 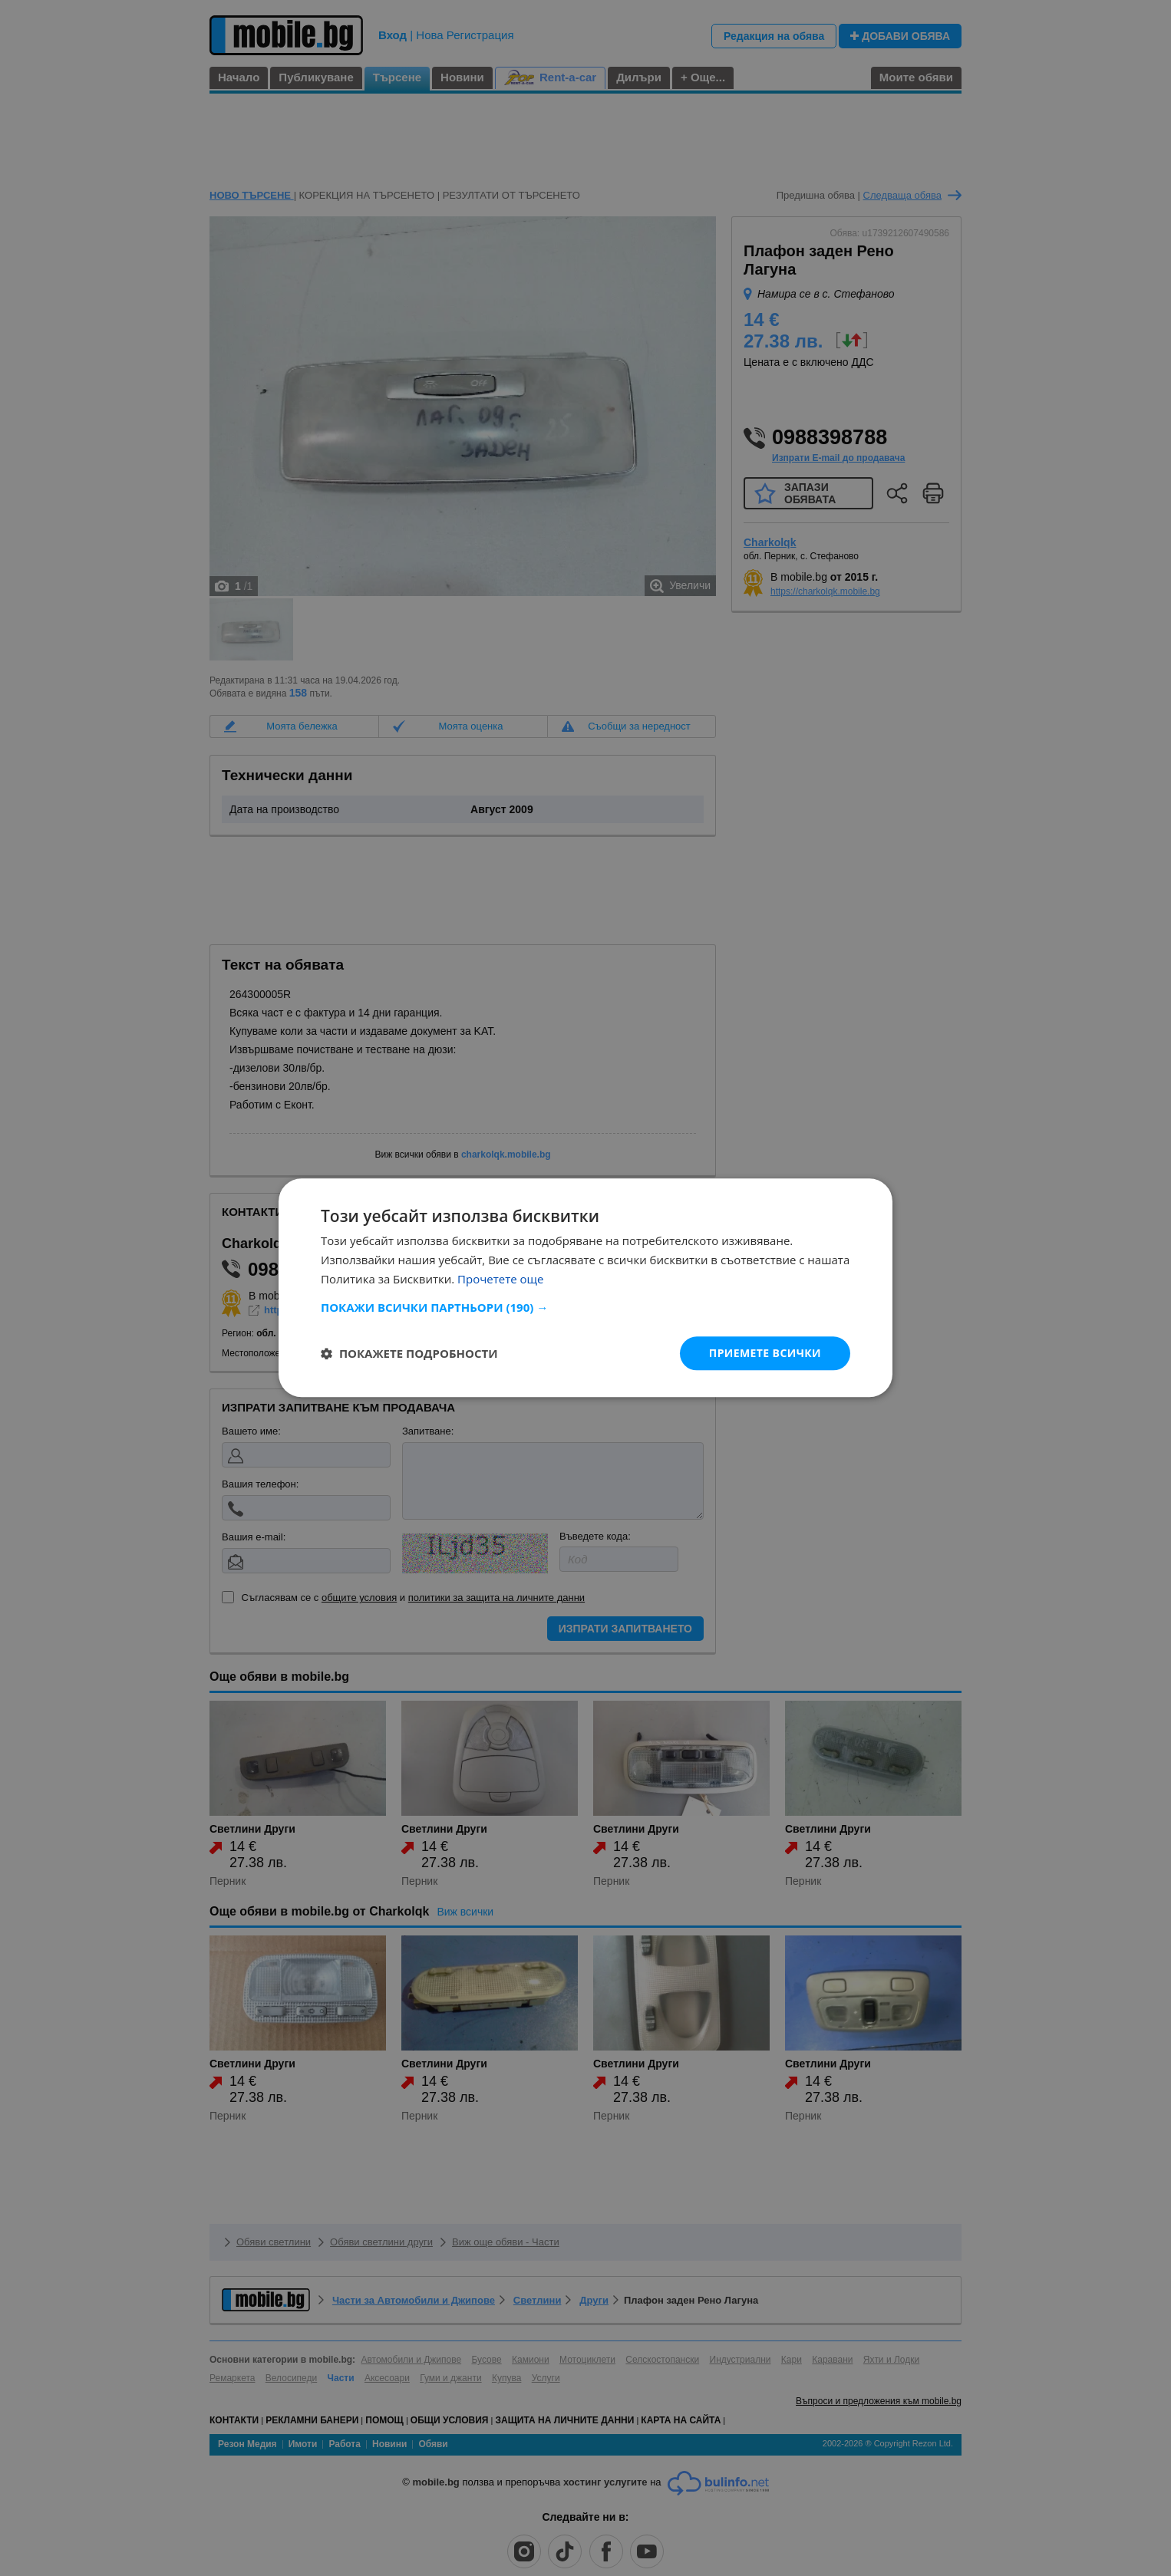 I want to click on [dialog], so click(x=585, y=1287).